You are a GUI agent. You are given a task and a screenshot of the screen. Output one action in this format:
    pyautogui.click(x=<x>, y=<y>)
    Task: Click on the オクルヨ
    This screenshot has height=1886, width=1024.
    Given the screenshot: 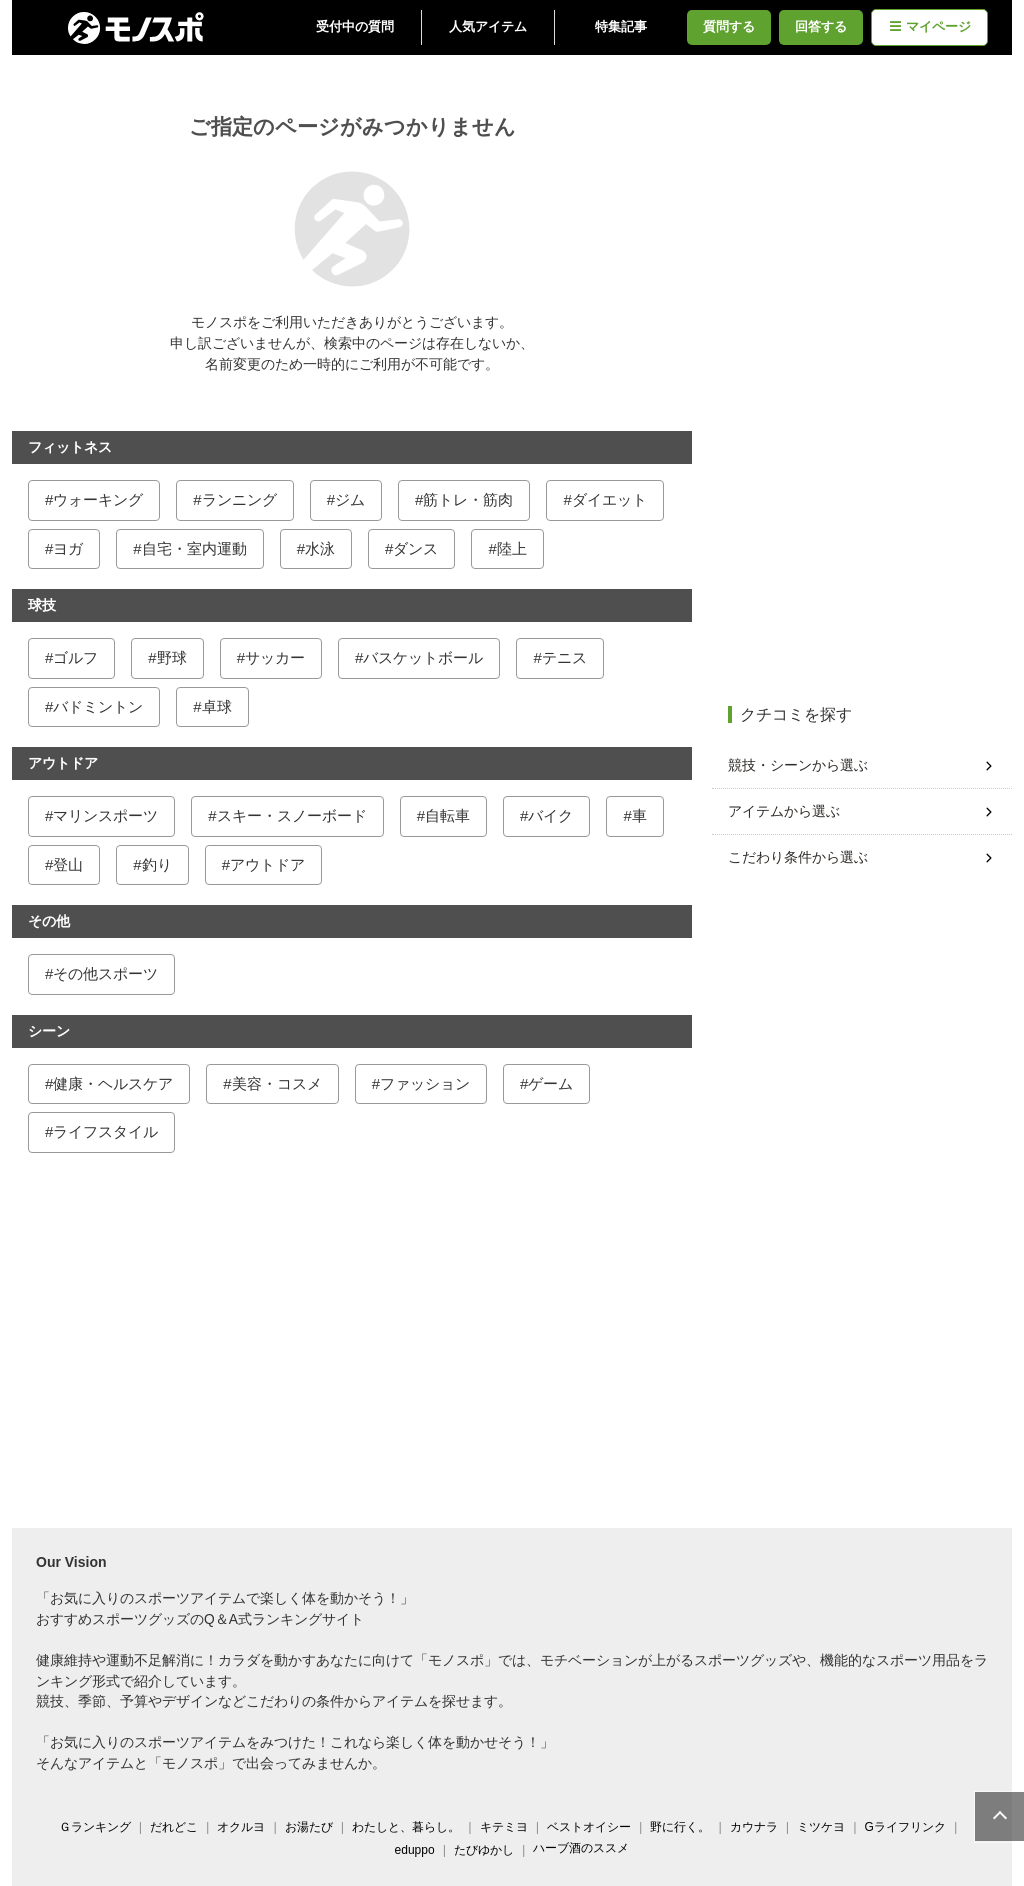 What is the action you would take?
    pyautogui.click(x=245, y=1827)
    